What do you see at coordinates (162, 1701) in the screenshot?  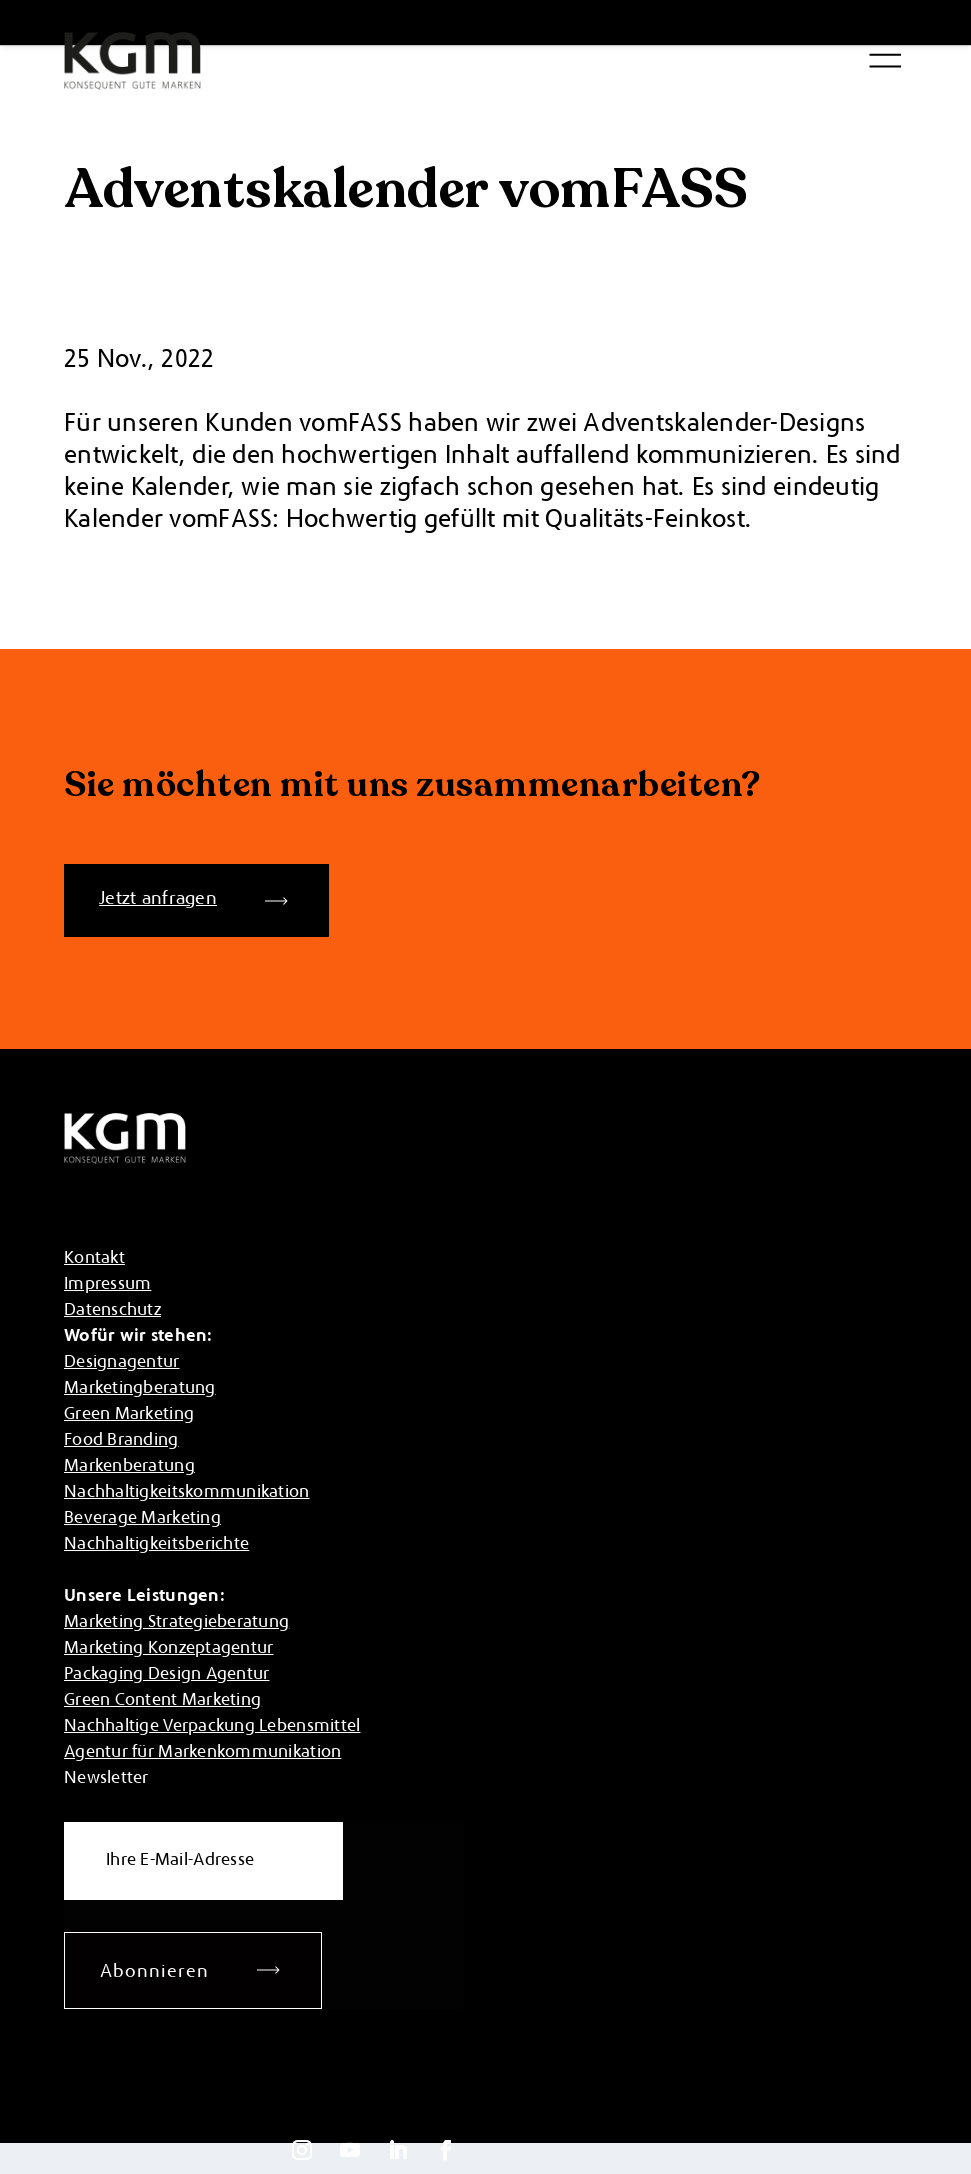 I see `Green Content Marketing` at bounding box center [162, 1701].